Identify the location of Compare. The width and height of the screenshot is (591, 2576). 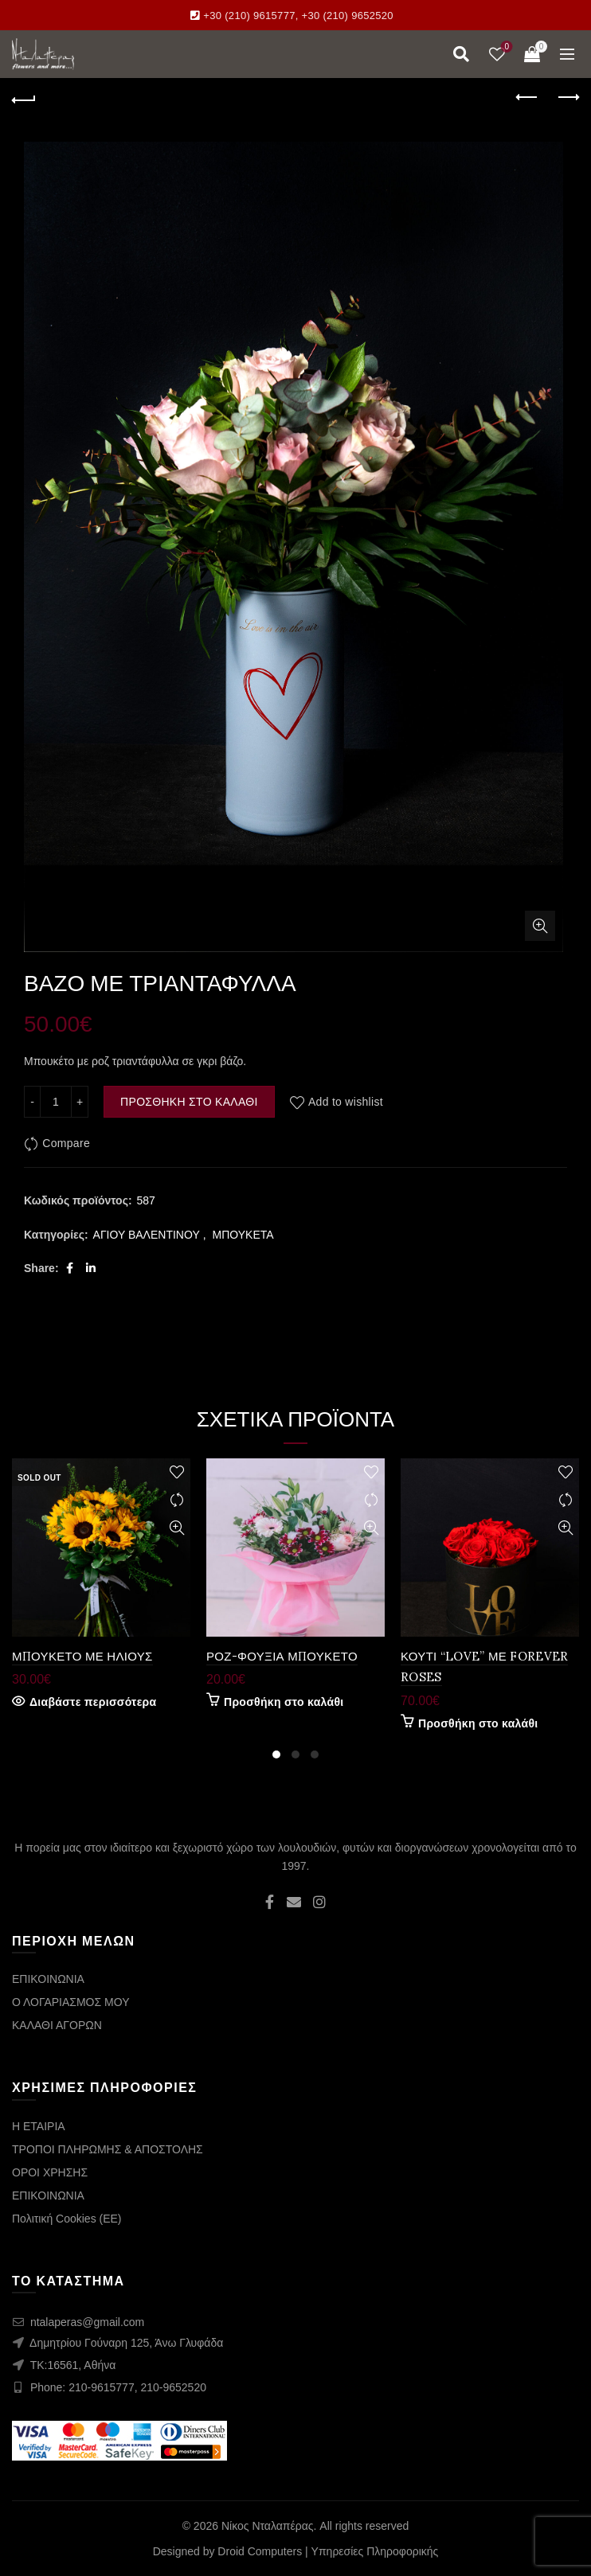
(66, 1144).